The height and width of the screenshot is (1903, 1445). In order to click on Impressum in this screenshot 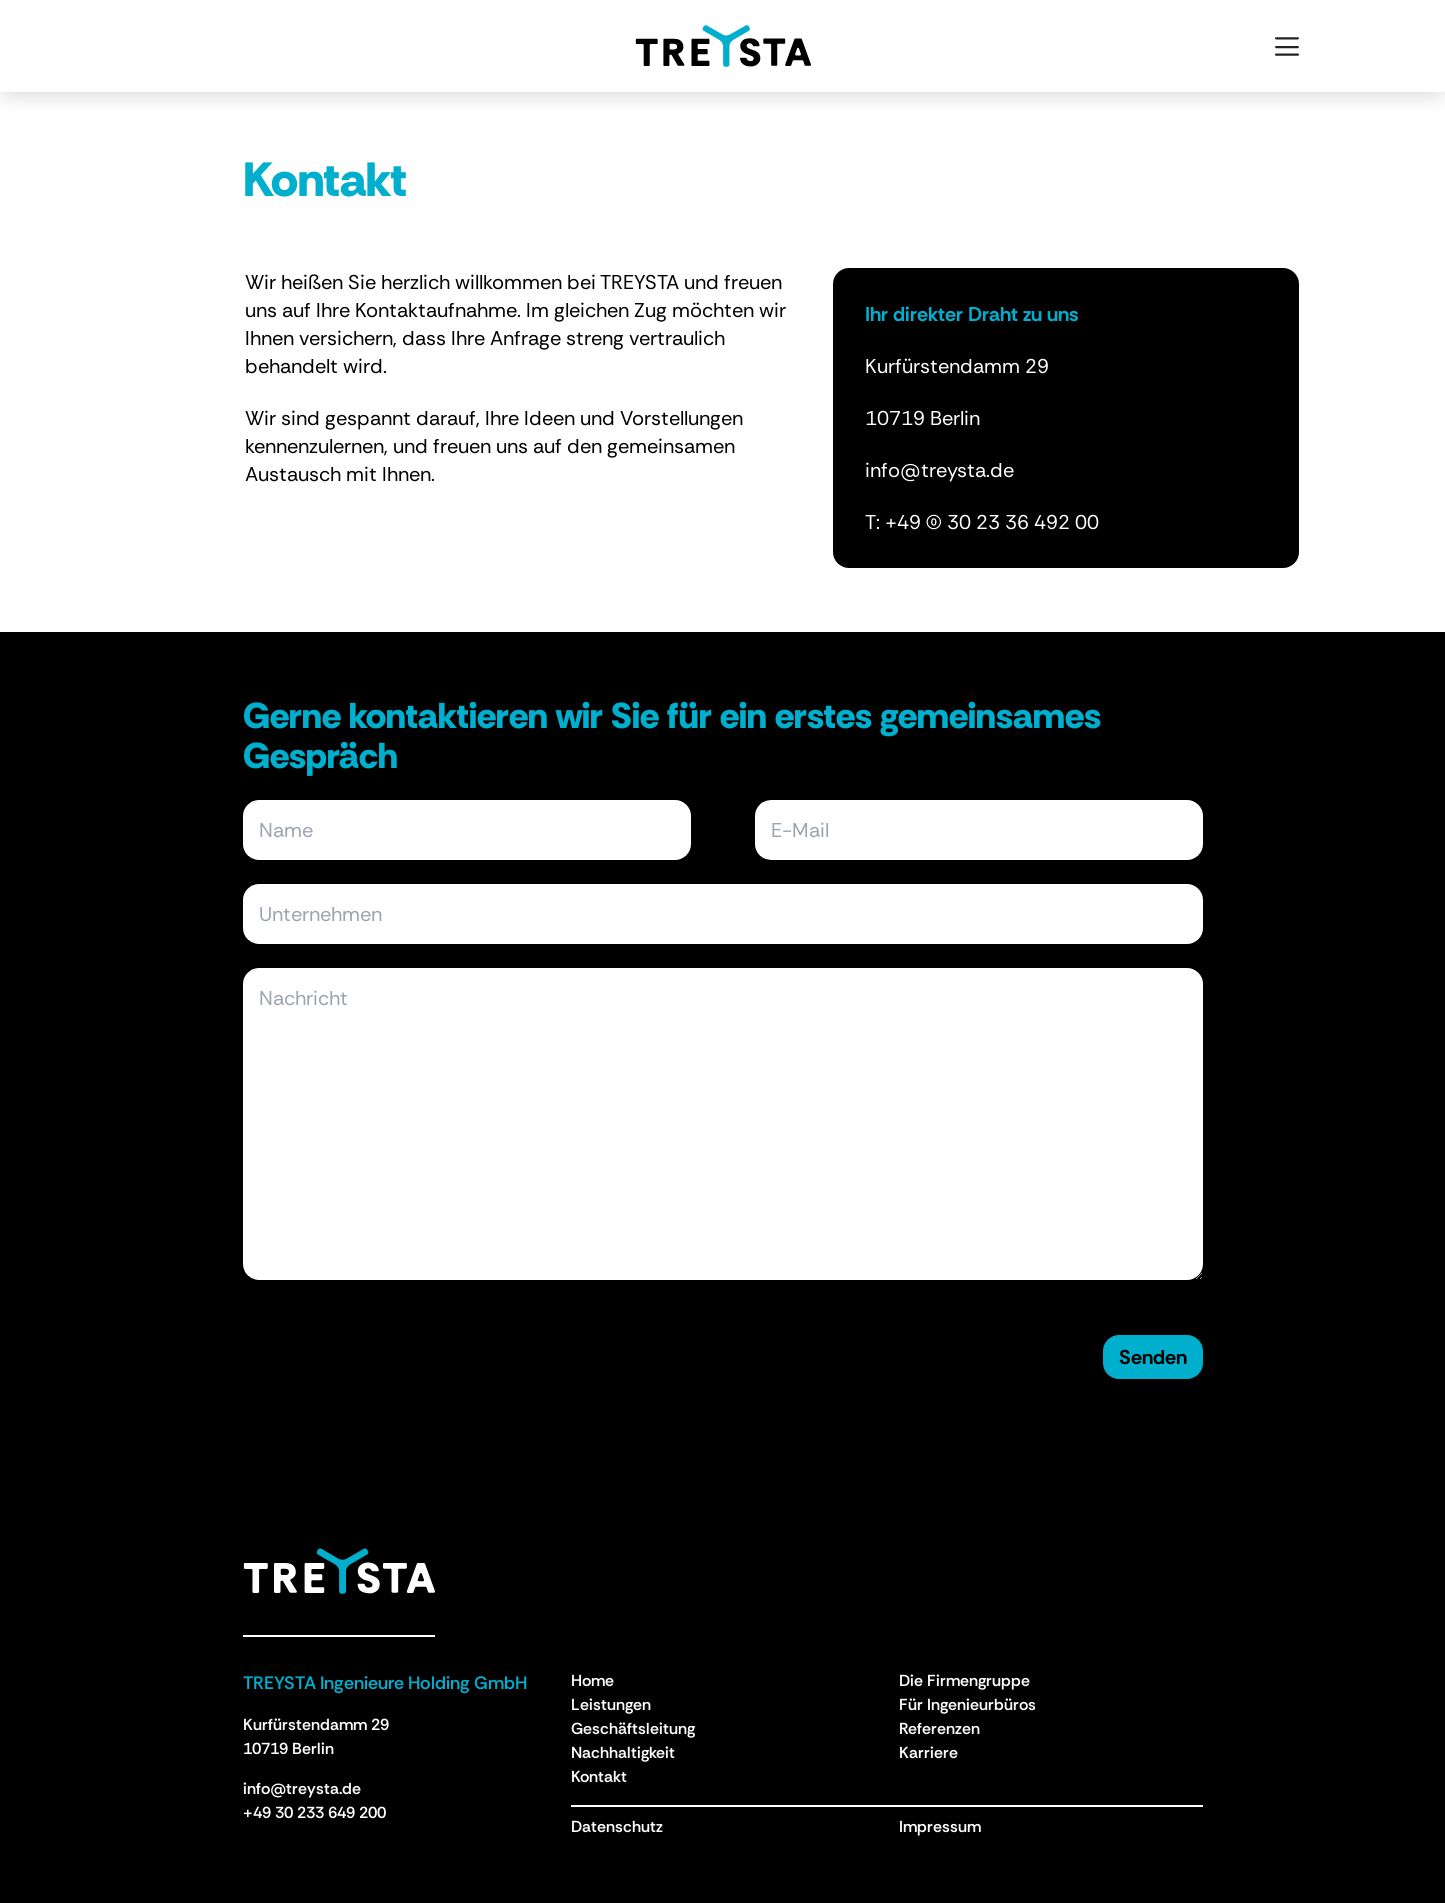, I will do `click(940, 1826)`.